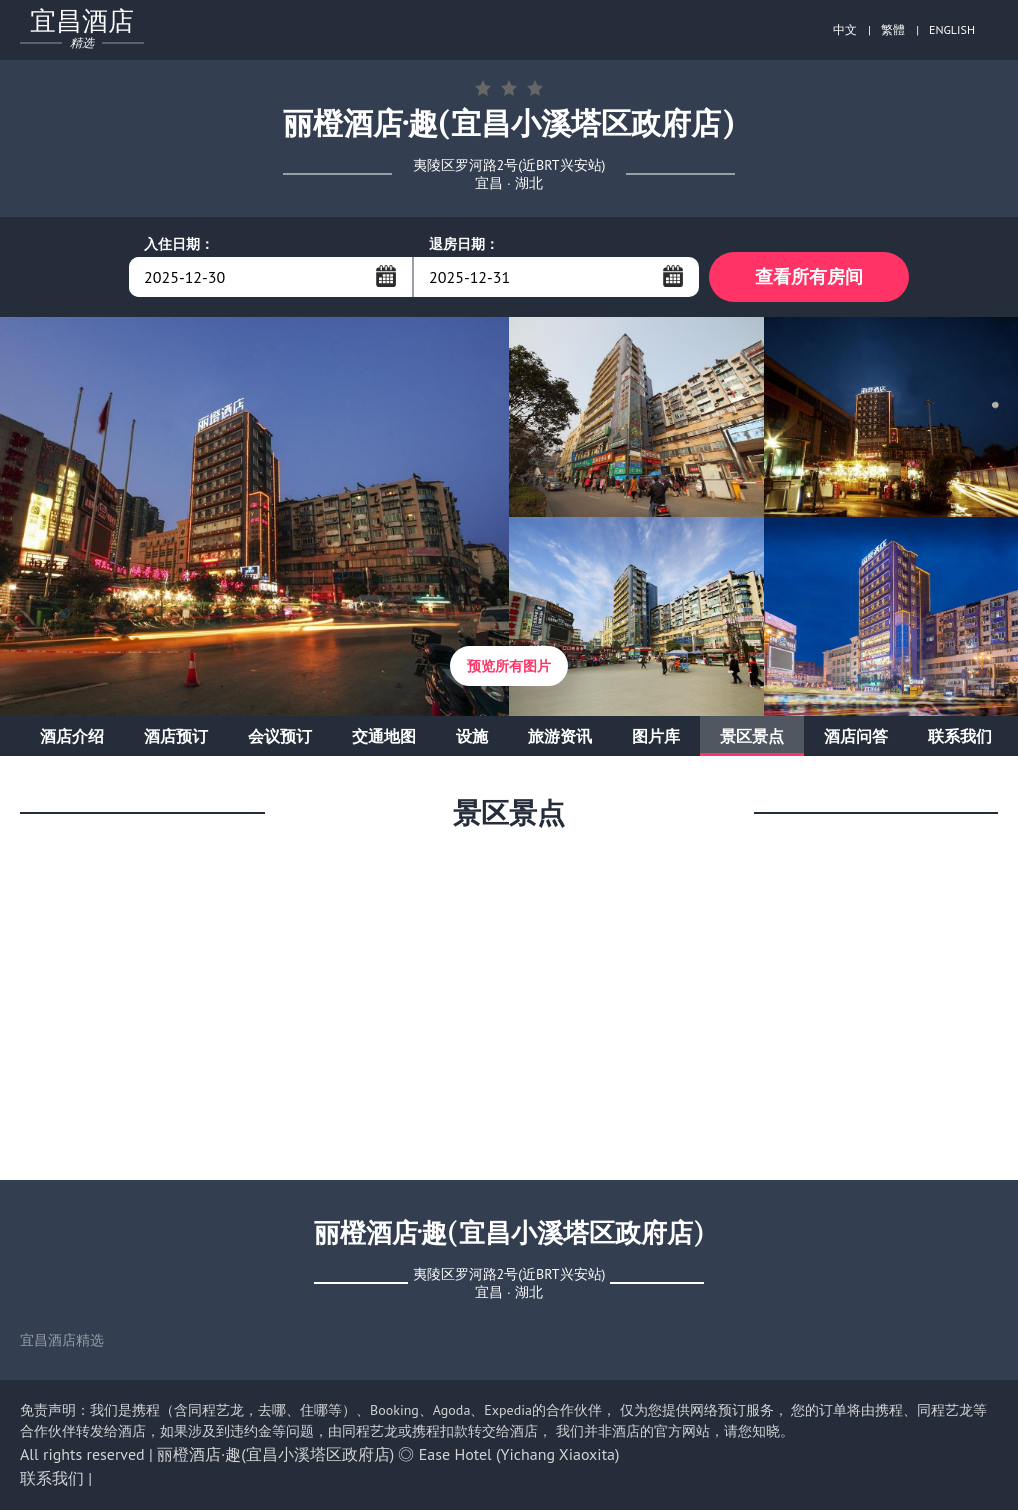 The width and height of the screenshot is (1018, 1510). What do you see at coordinates (62, 1340) in the screenshot?
I see `宜昌酒店精选` at bounding box center [62, 1340].